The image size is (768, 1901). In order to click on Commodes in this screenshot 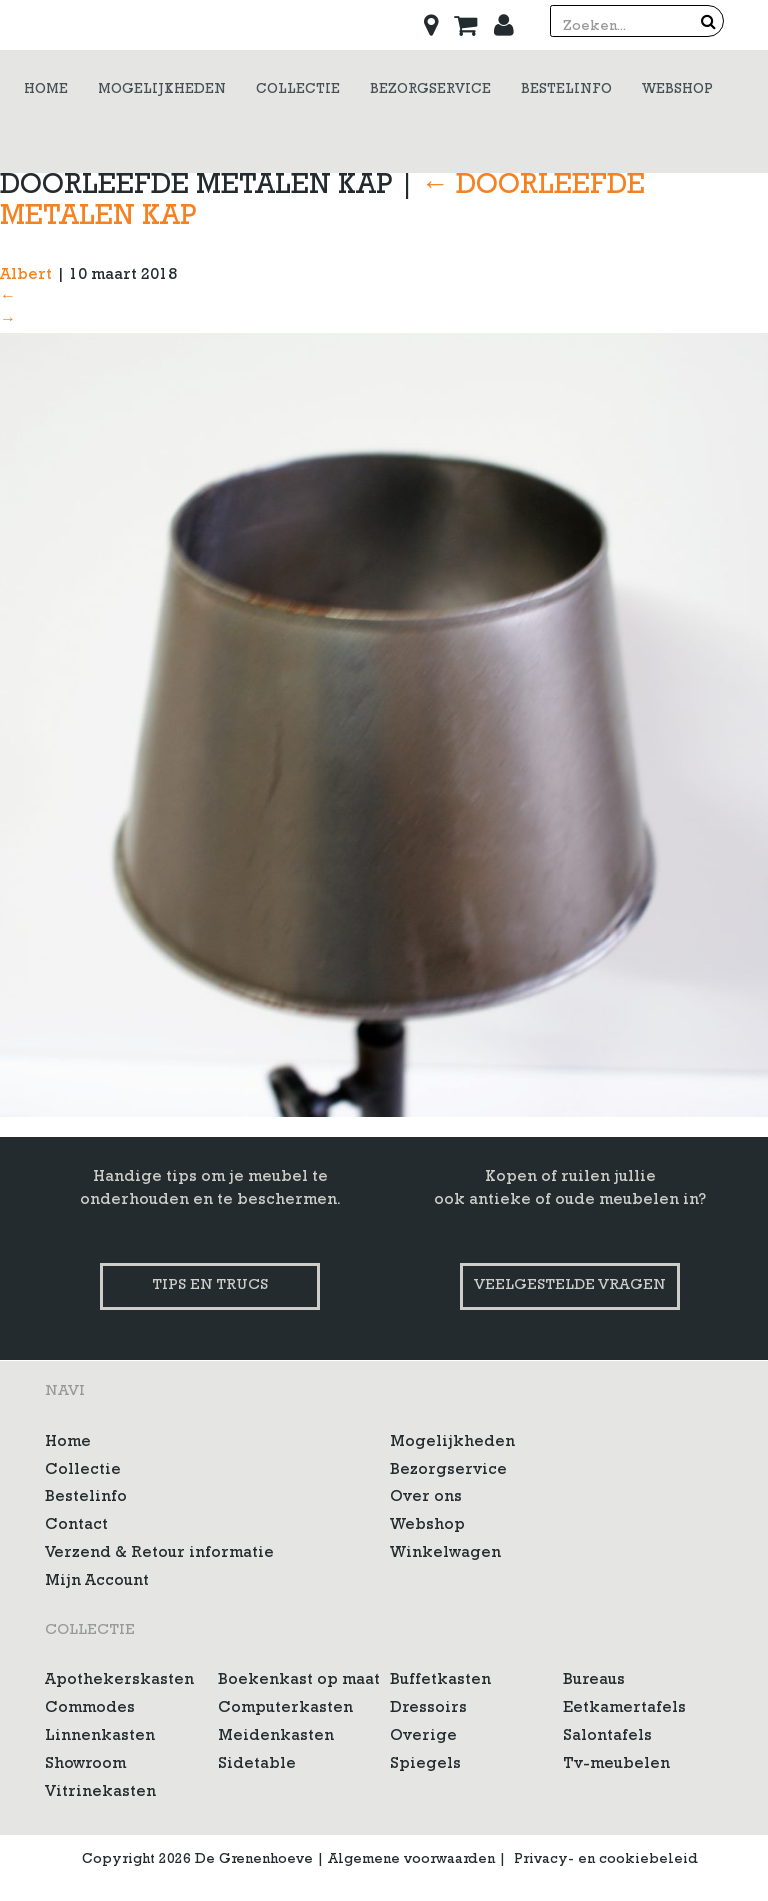, I will do `click(90, 1709)`.